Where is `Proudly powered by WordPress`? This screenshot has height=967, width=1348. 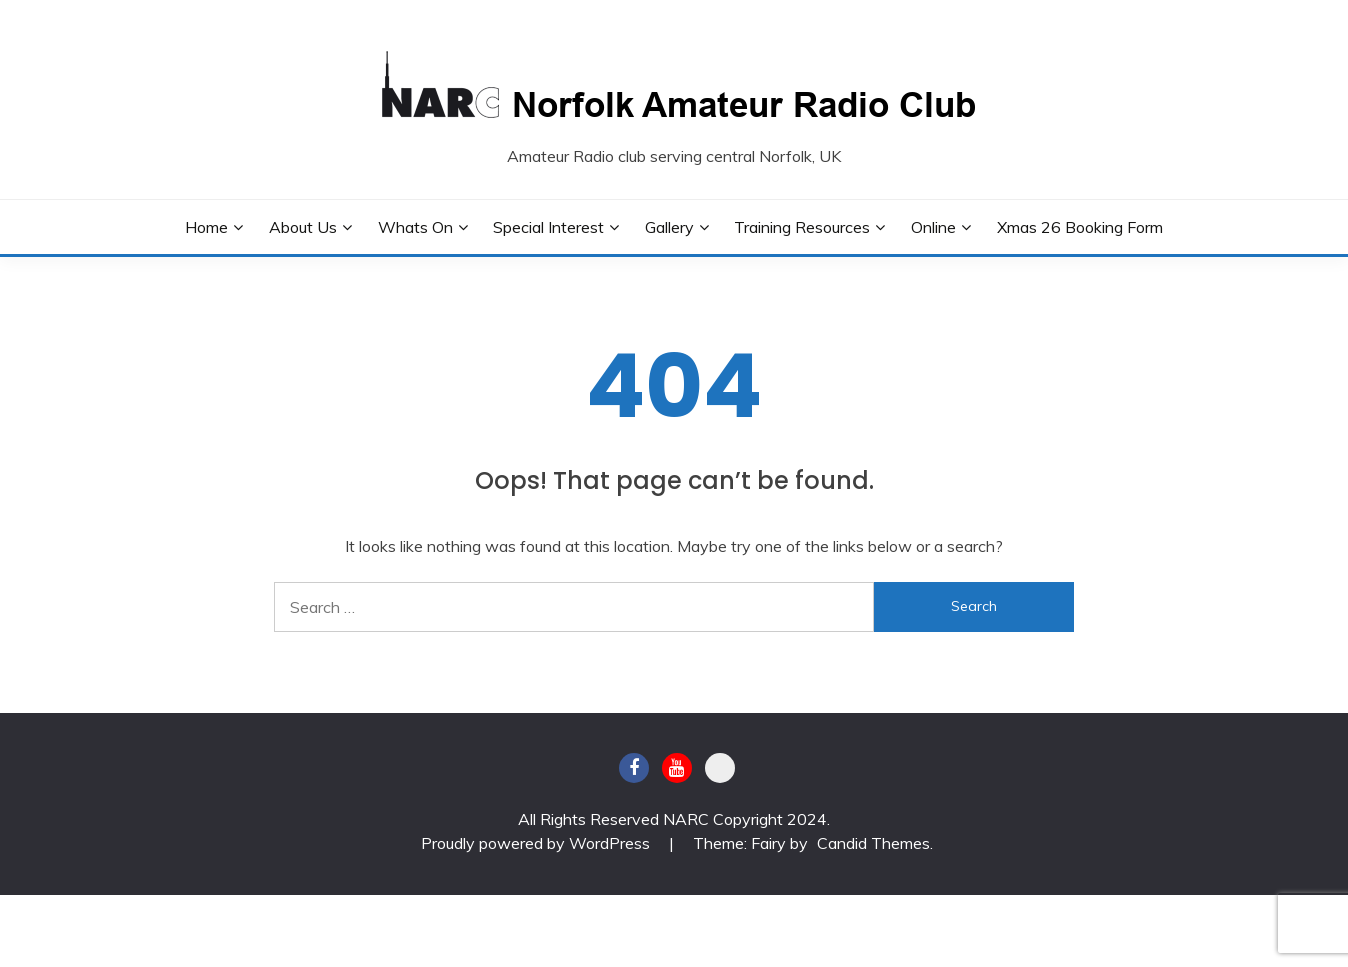
Proudly powered by WordPress is located at coordinates (537, 843).